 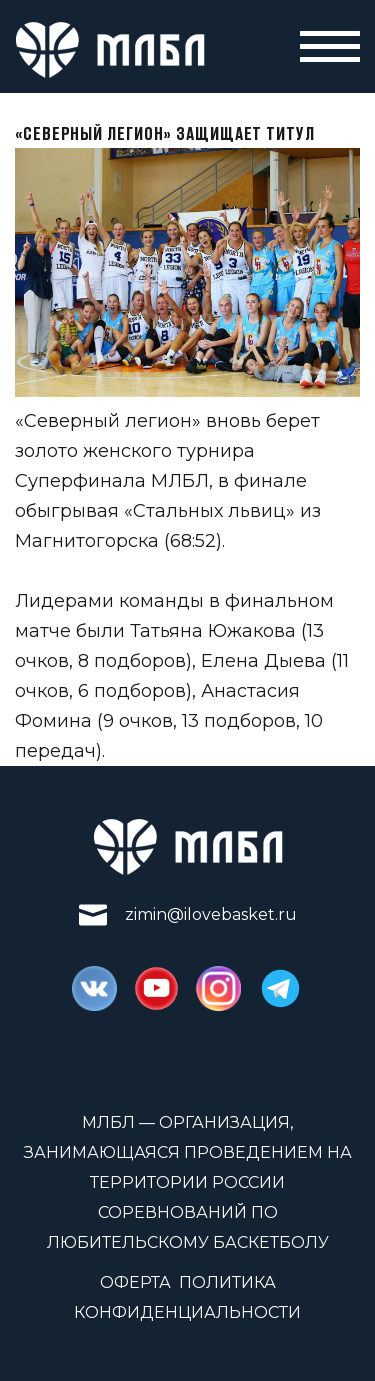 What do you see at coordinates (135, 1282) in the screenshot?
I see `Оферта` at bounding box center [135, 1282].